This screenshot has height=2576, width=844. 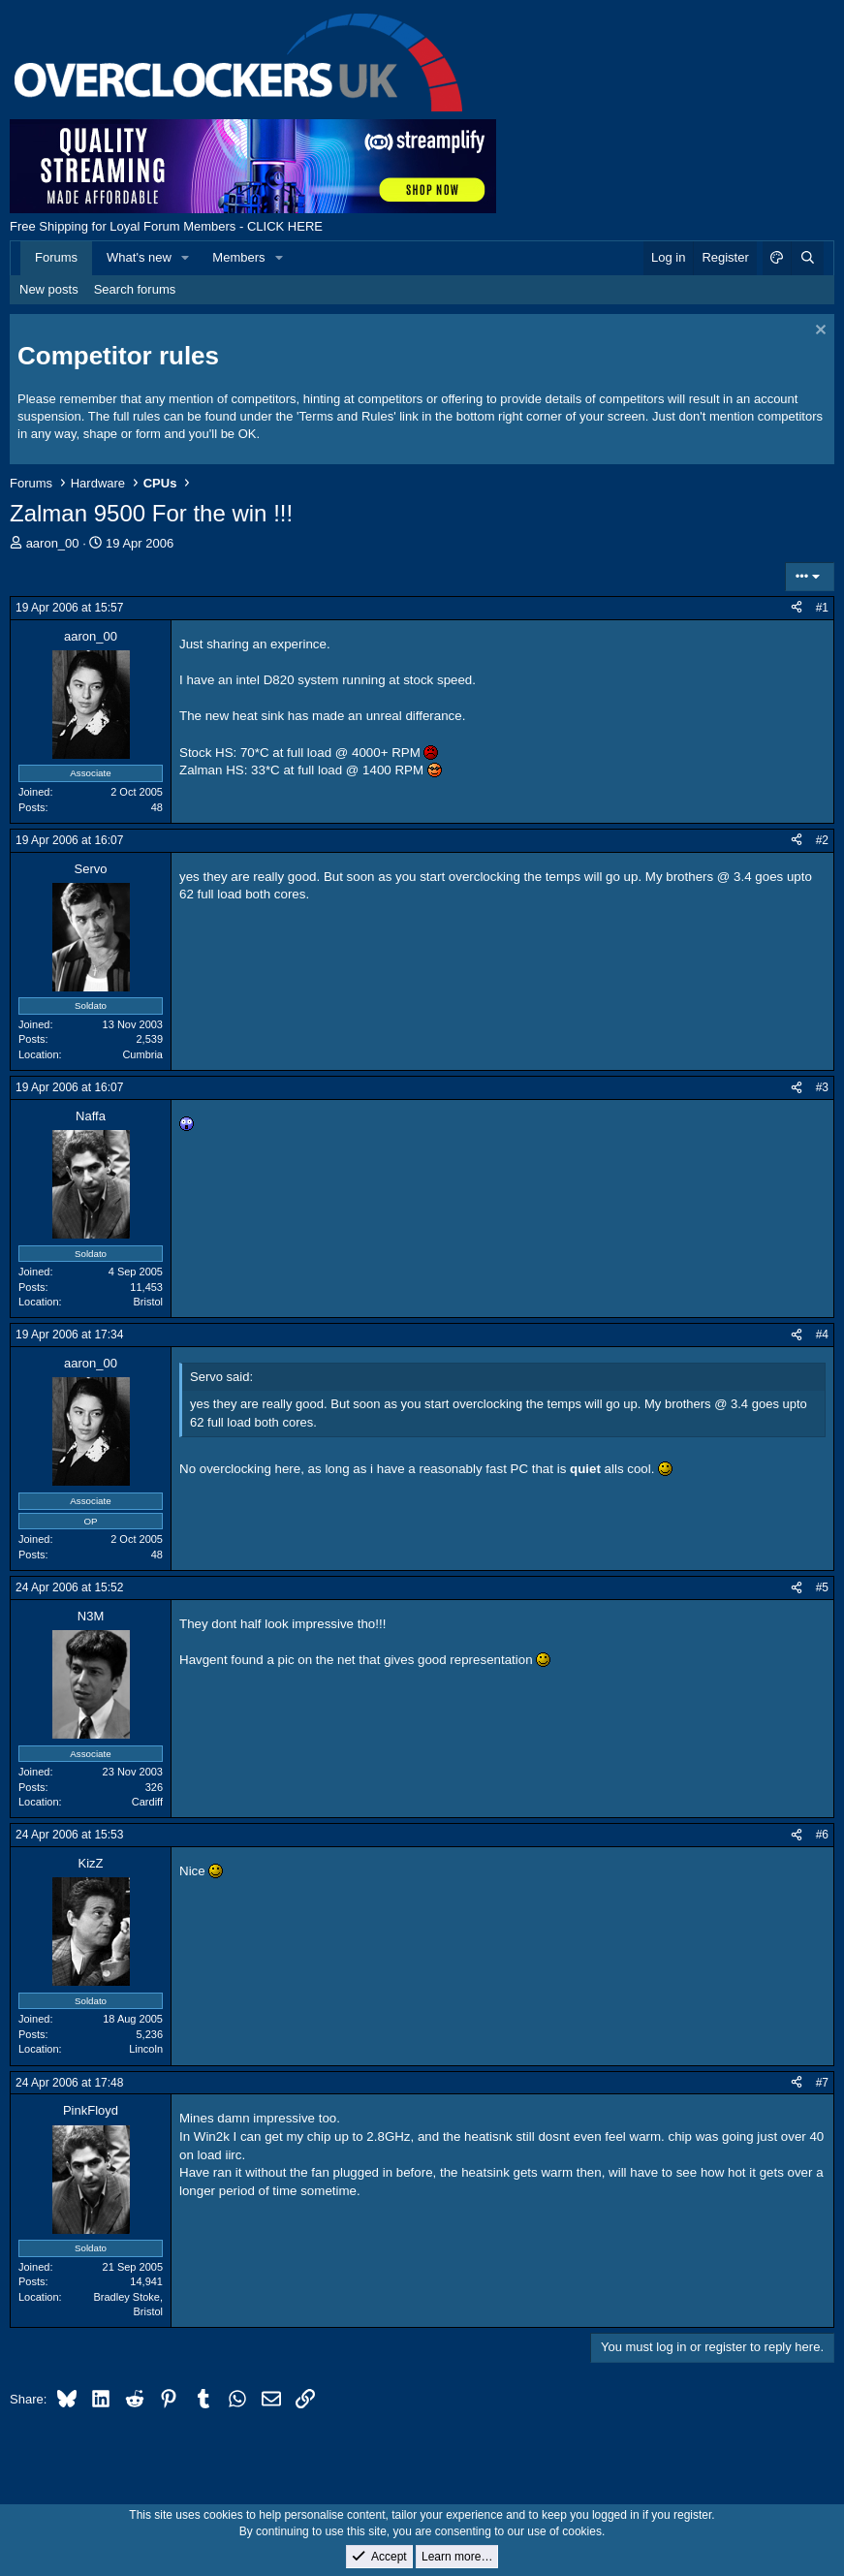 What do you see at coordinates (56, 257) in the screenshot?
I see `Forums` at bounding box center [56, 257].